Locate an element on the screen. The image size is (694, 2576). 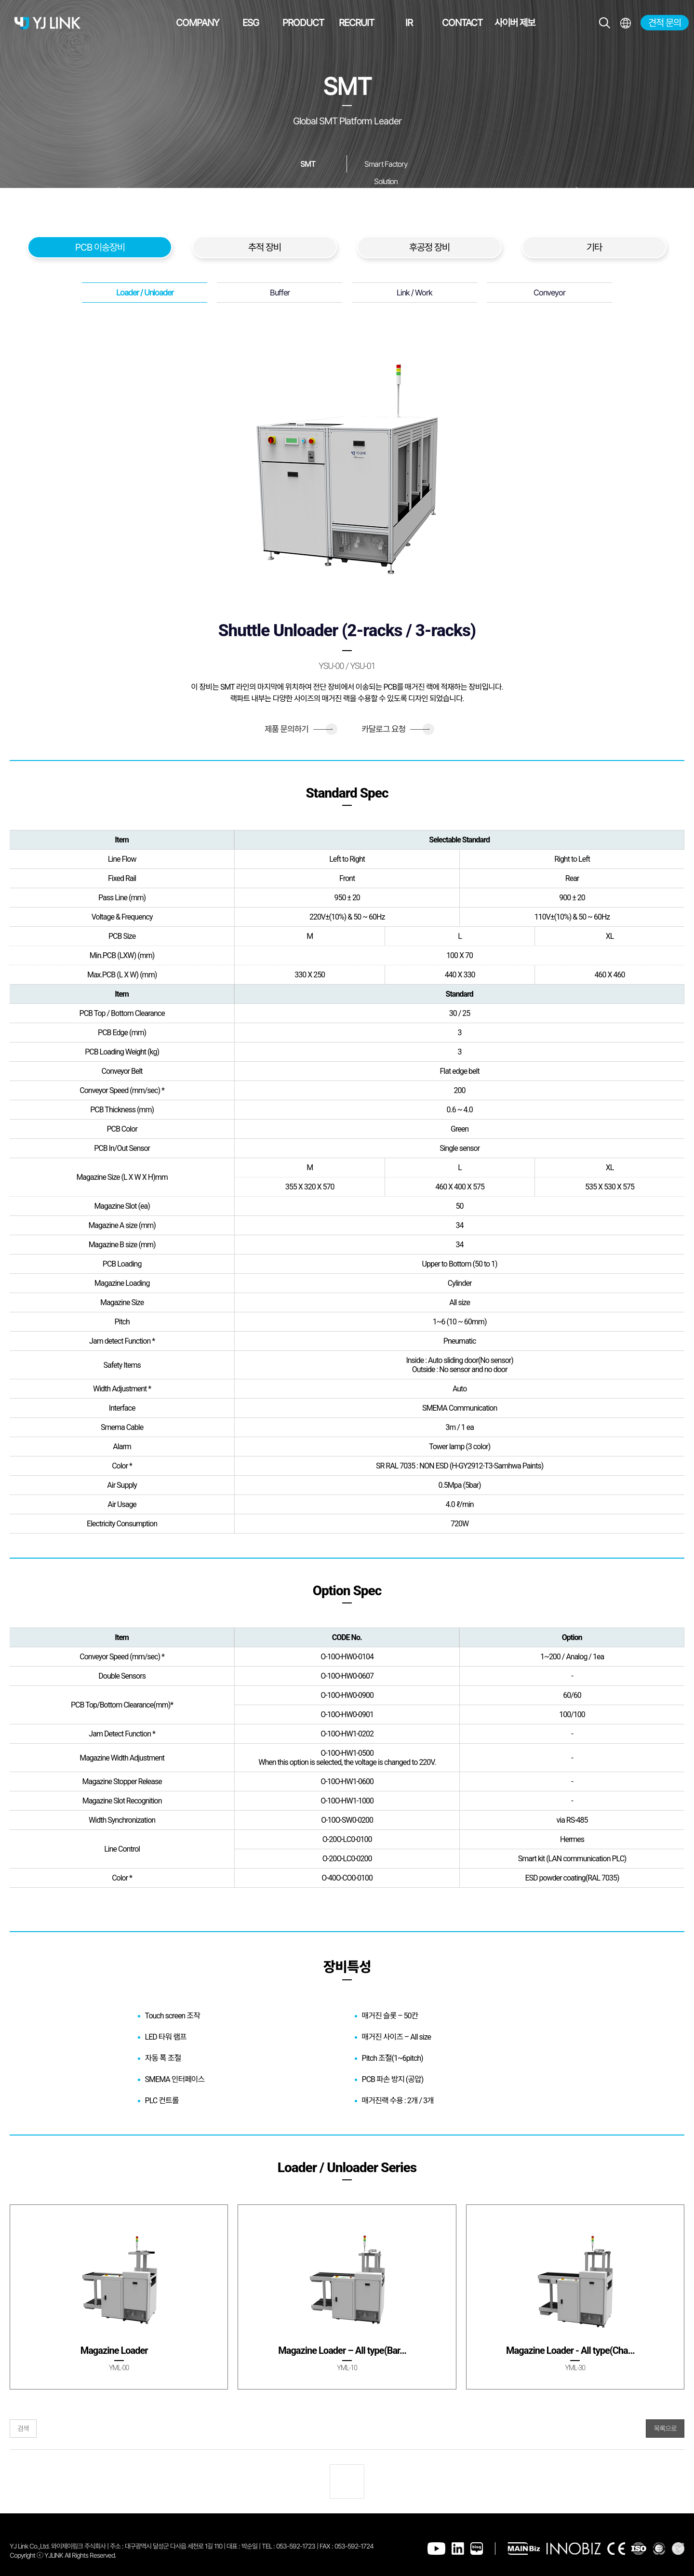
RECRUIT is located at coordinates (356, 22).